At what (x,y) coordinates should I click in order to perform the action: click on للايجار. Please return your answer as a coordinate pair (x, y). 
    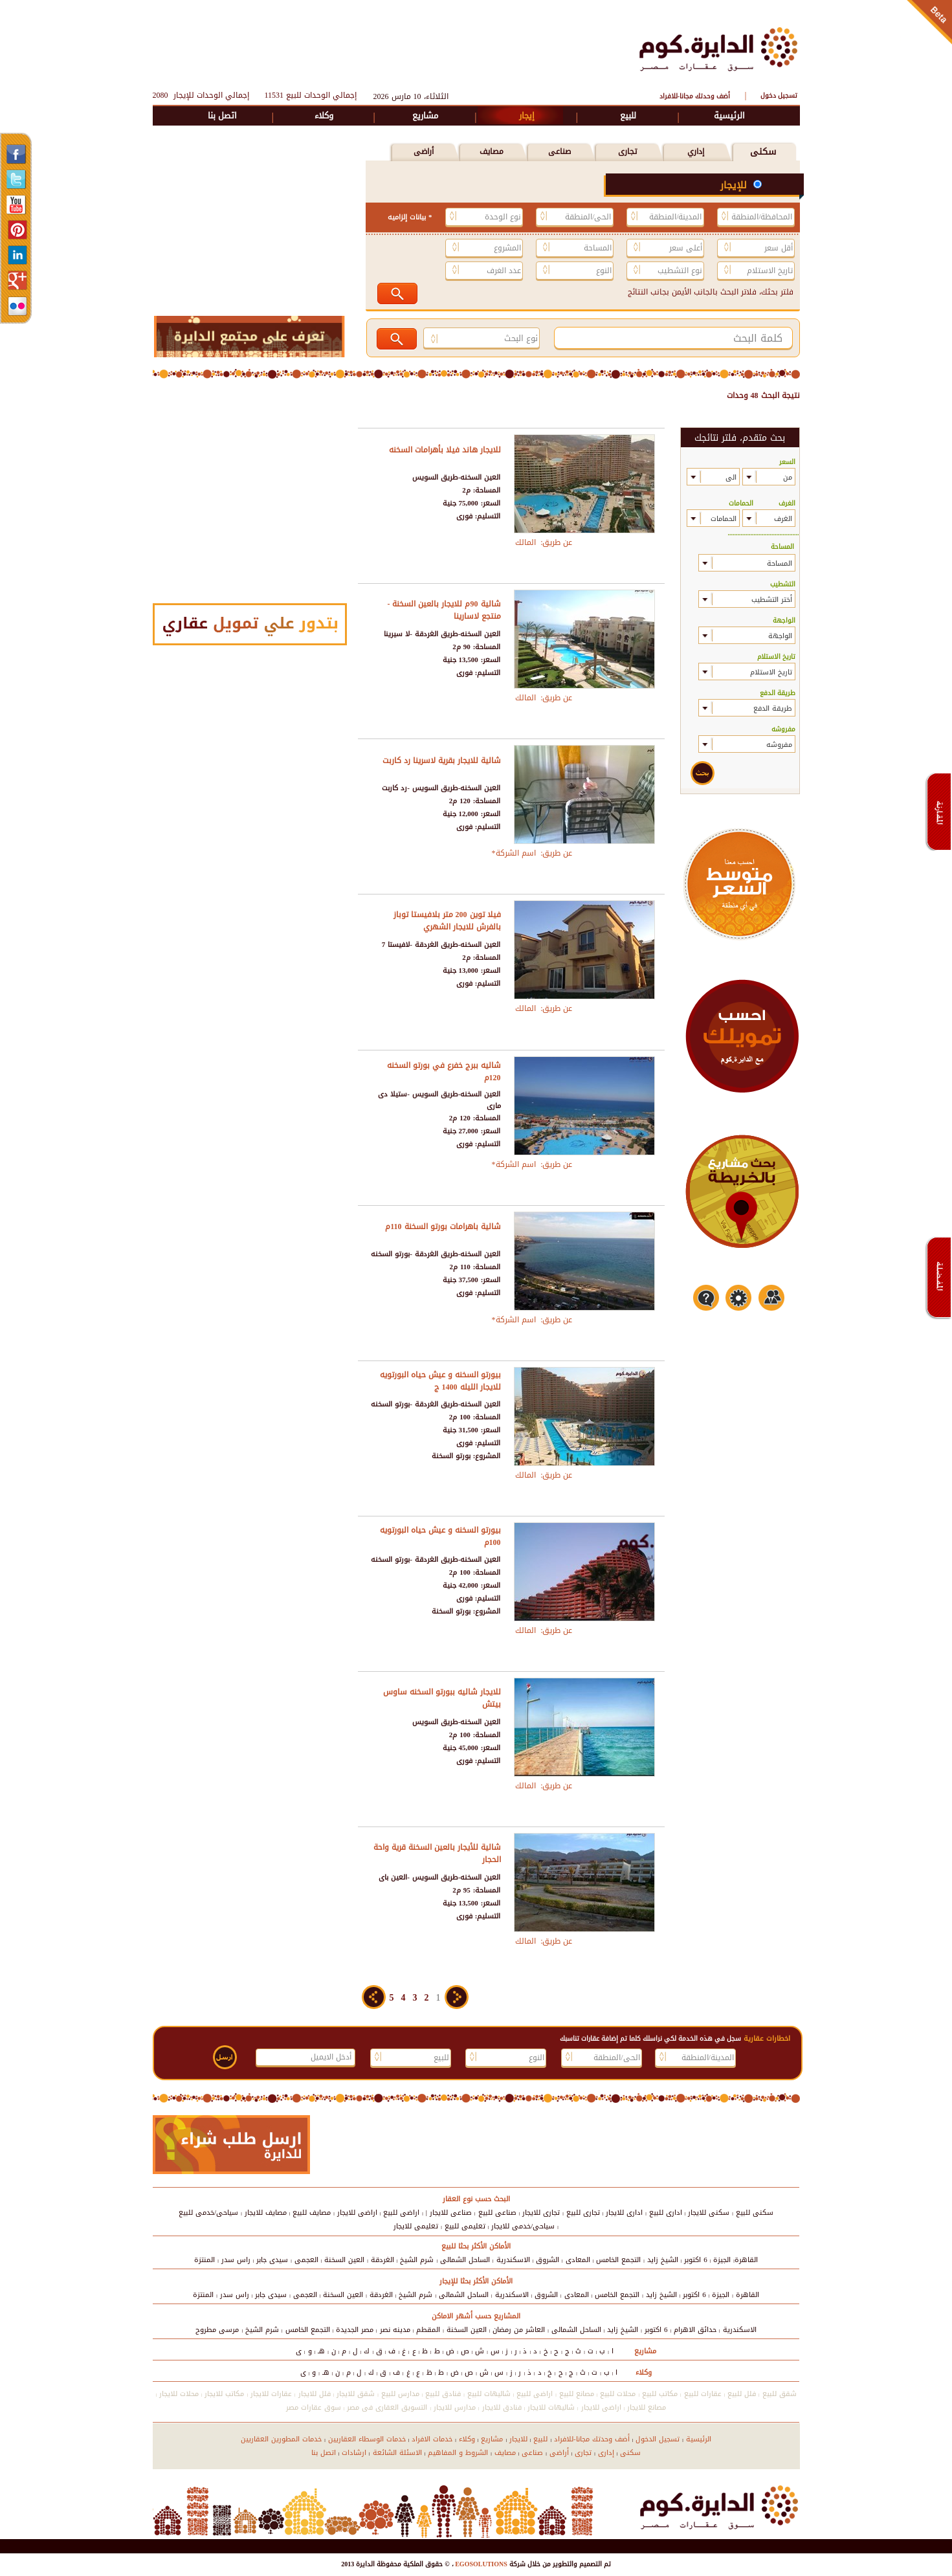
    Looking at the image, I should click on (518, 2439).